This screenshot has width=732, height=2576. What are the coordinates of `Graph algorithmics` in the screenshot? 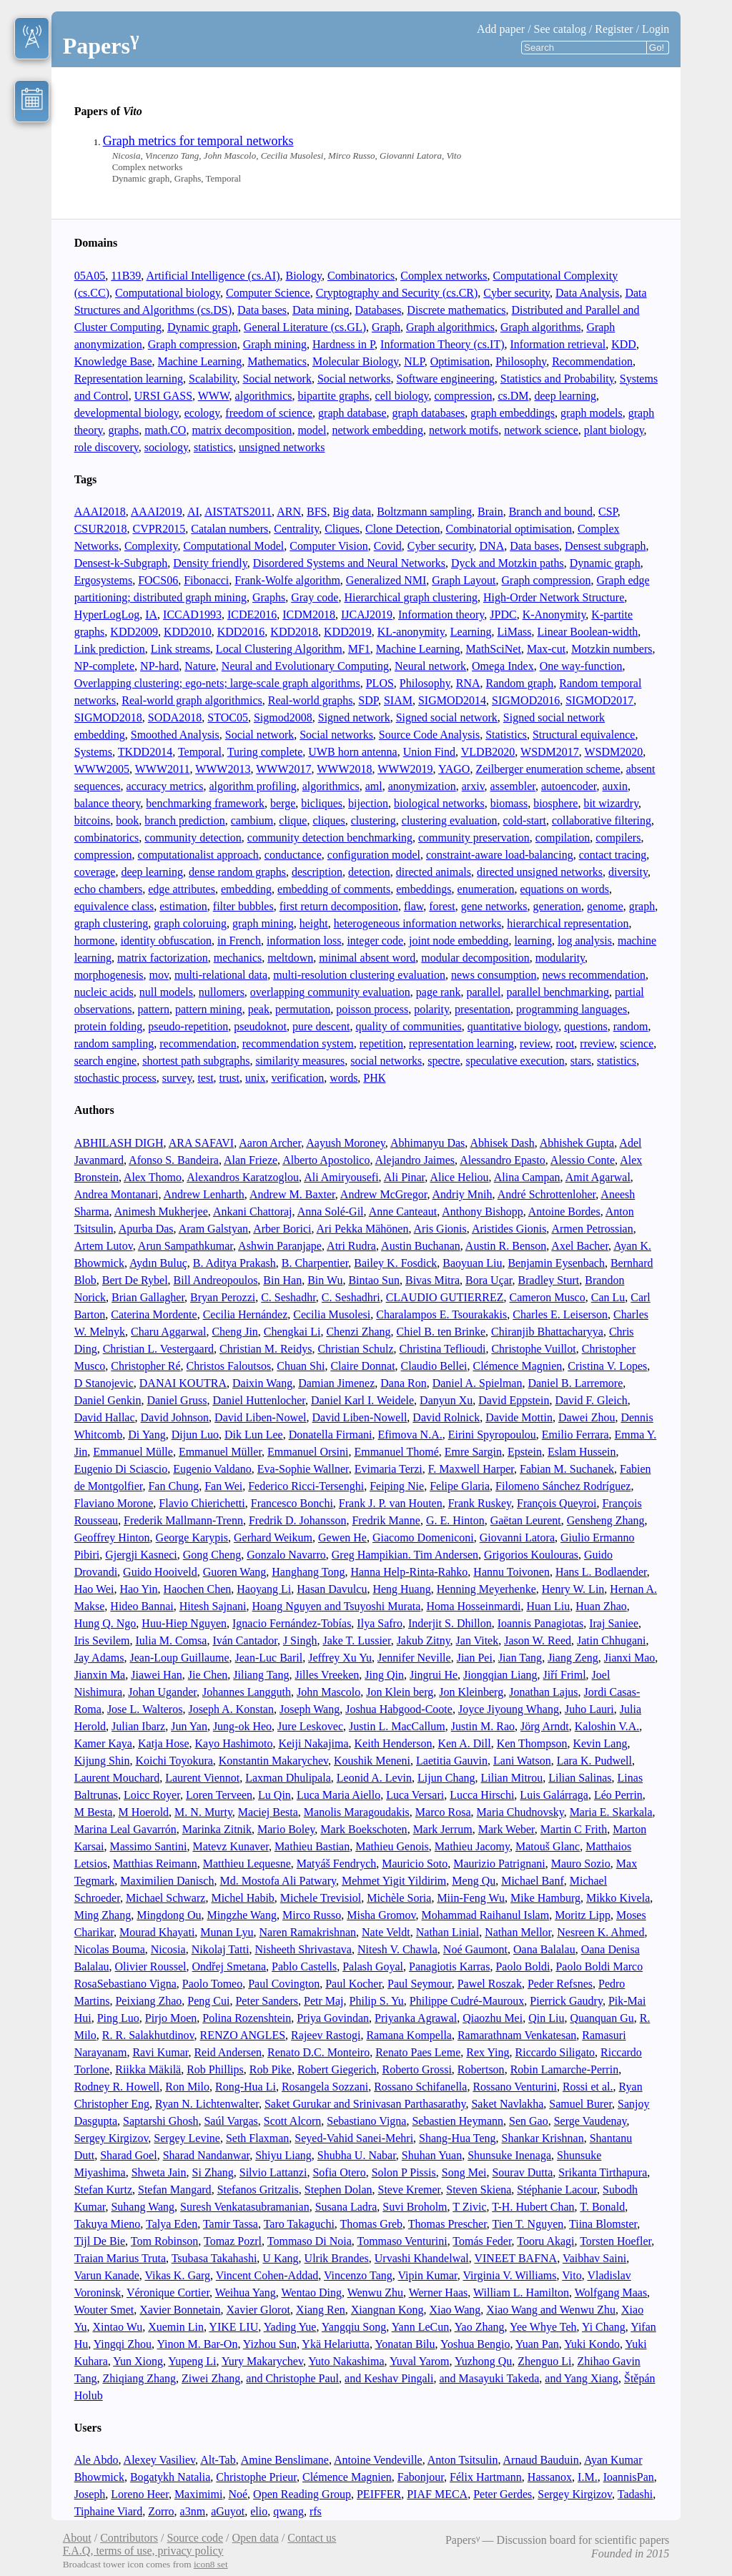 It's located at (450, 327).